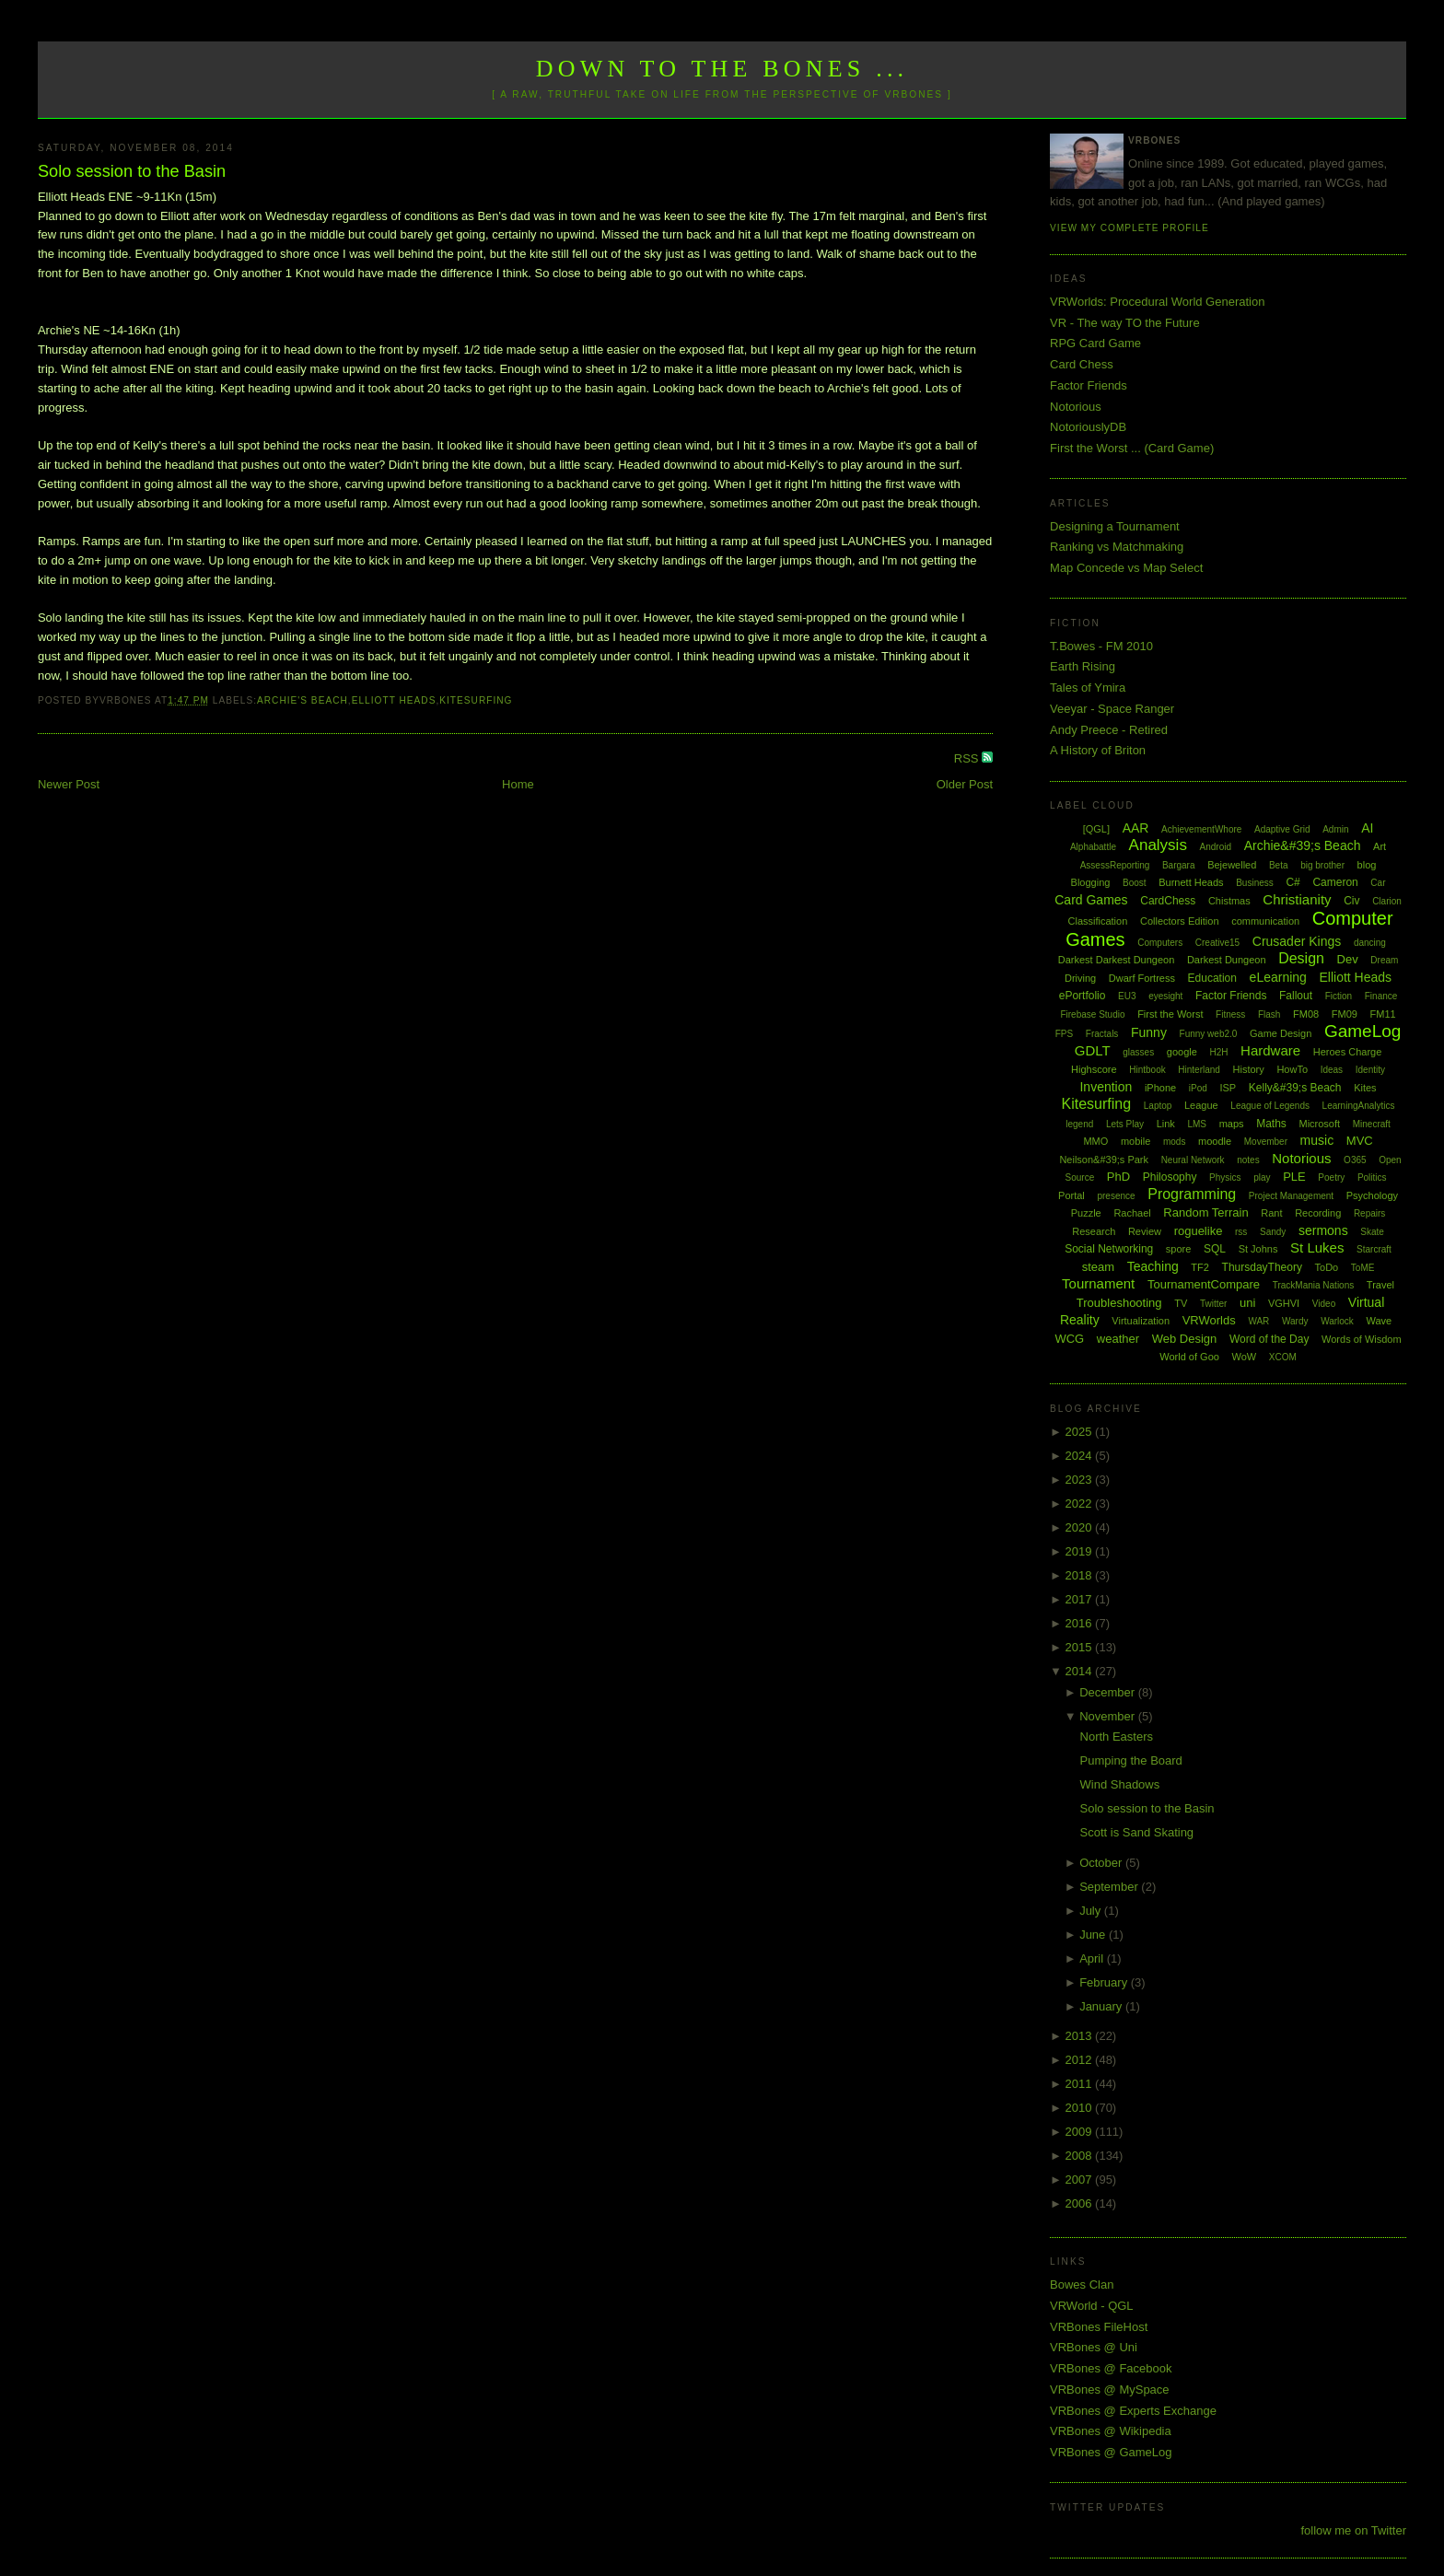 This screenshot has height=2576, width=1444. I want to click on LMS, so click(1196, 1124).